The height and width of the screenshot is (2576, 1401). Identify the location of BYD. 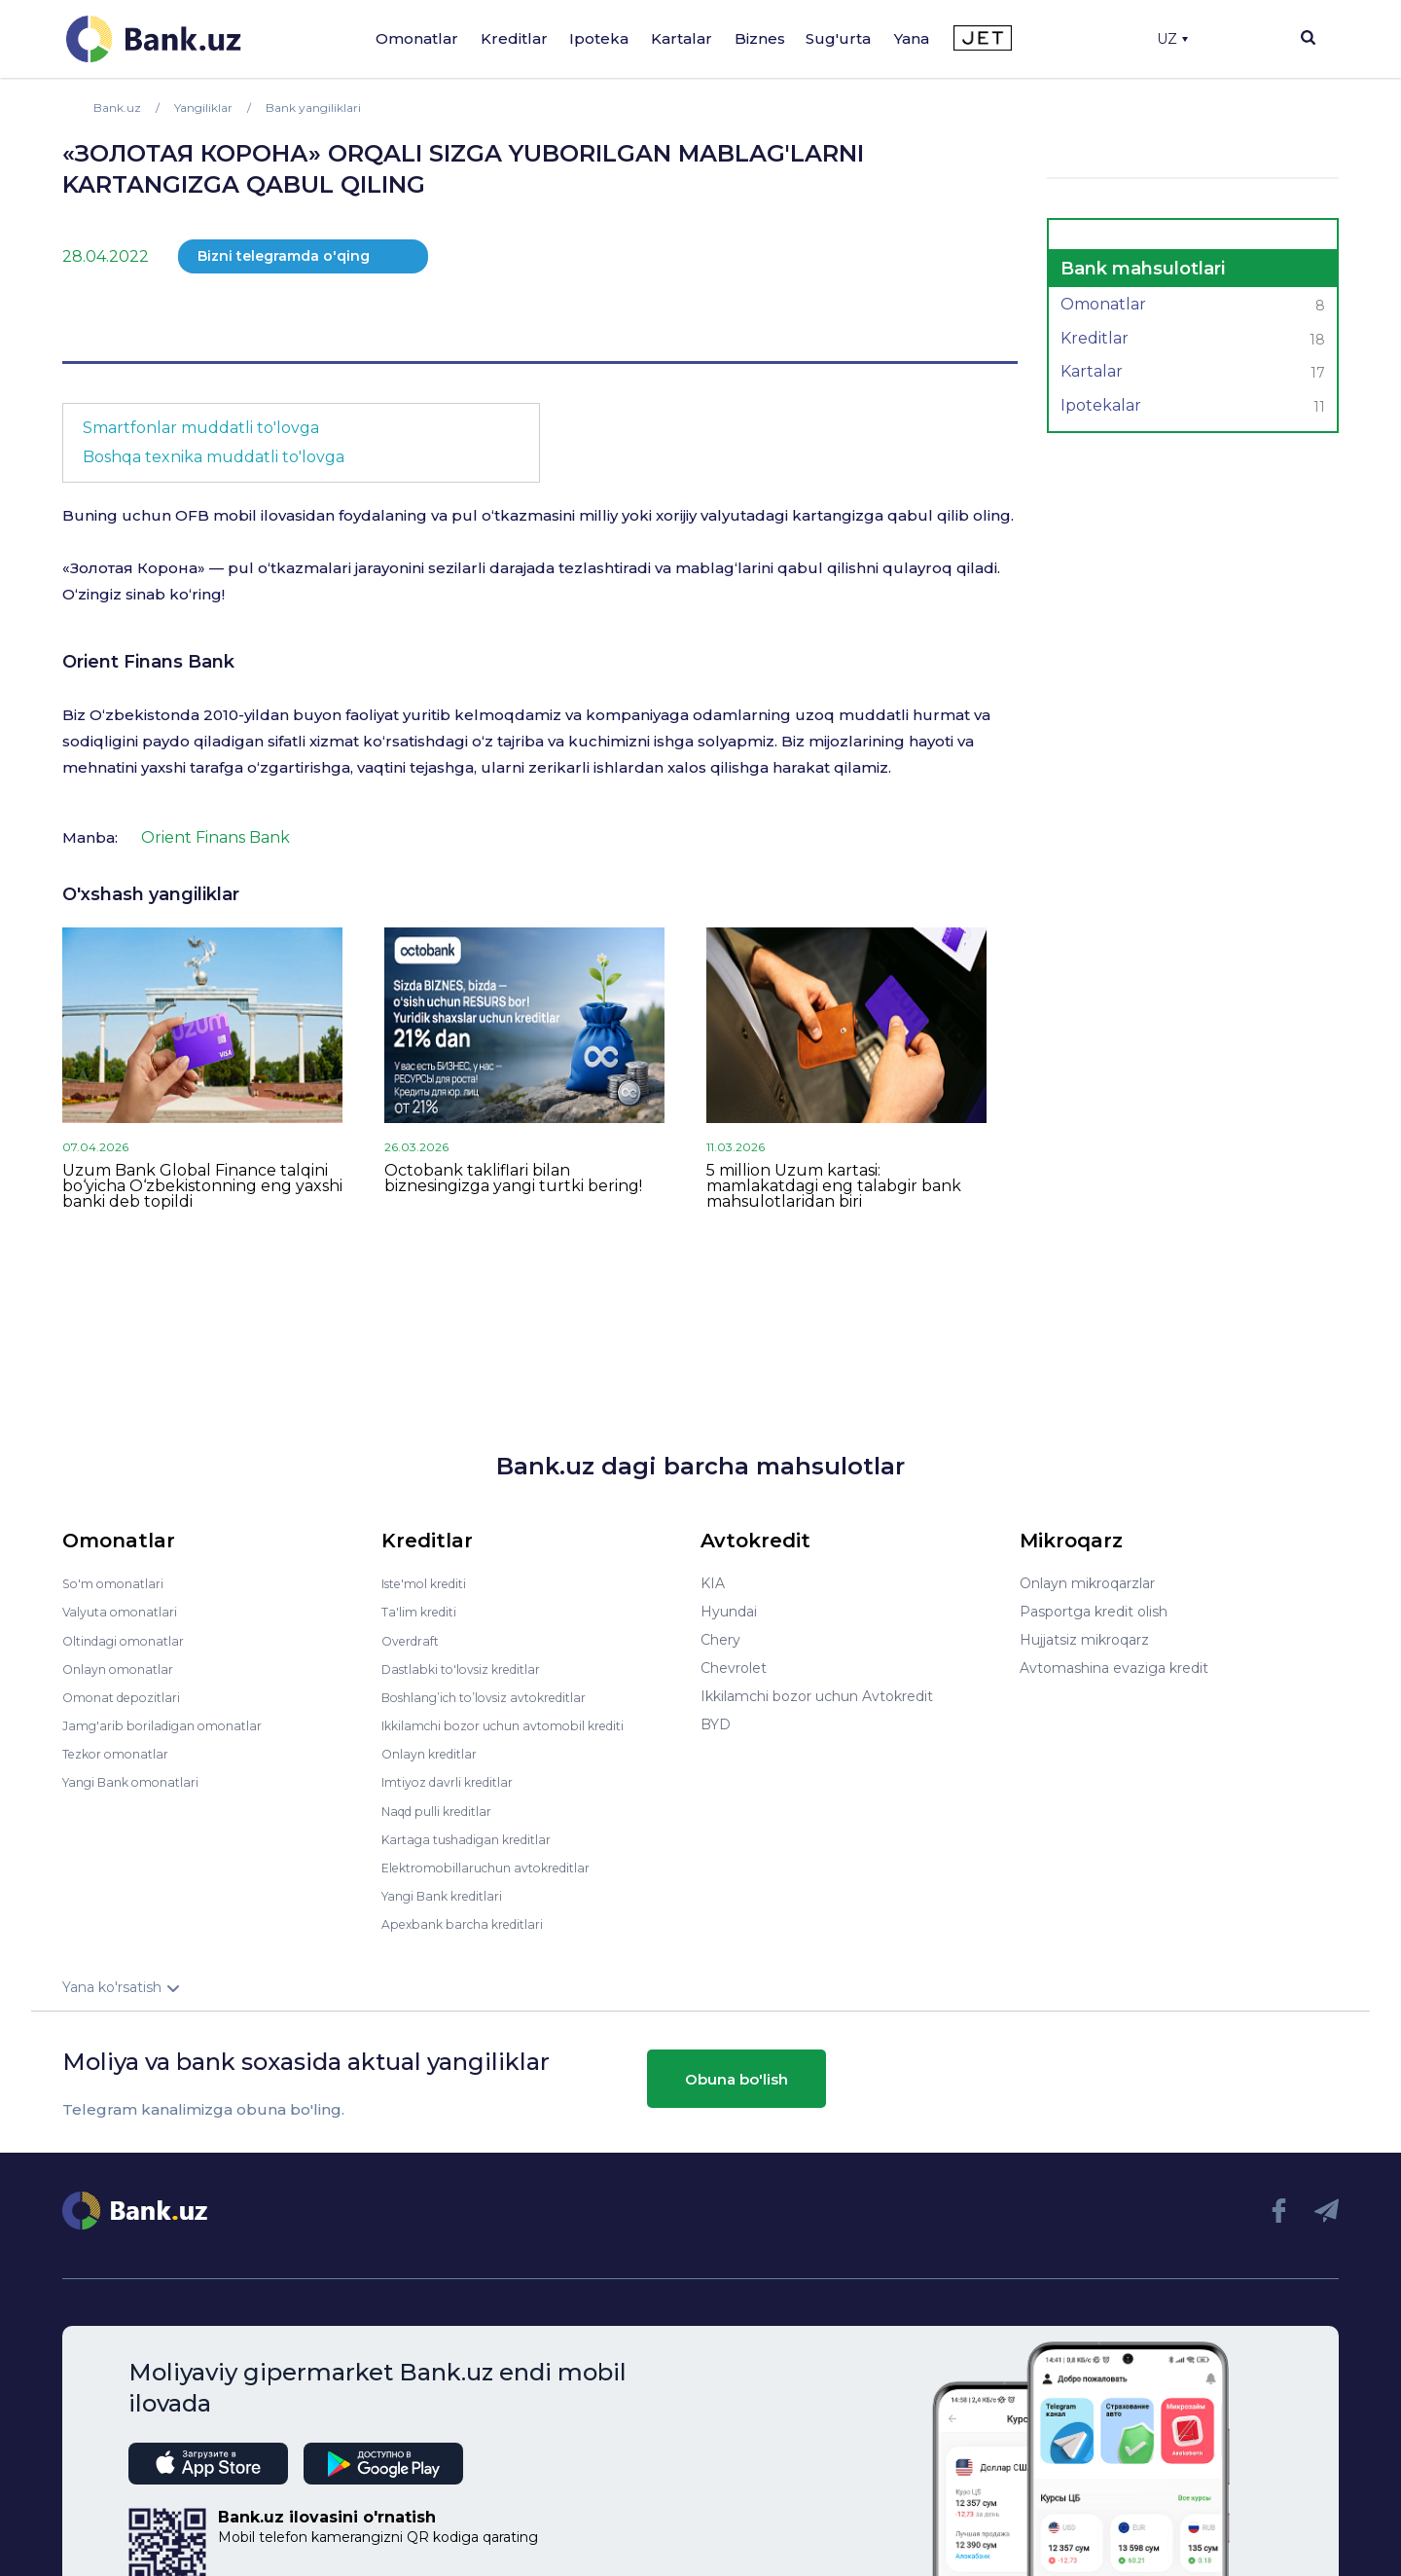
(715, 1724).